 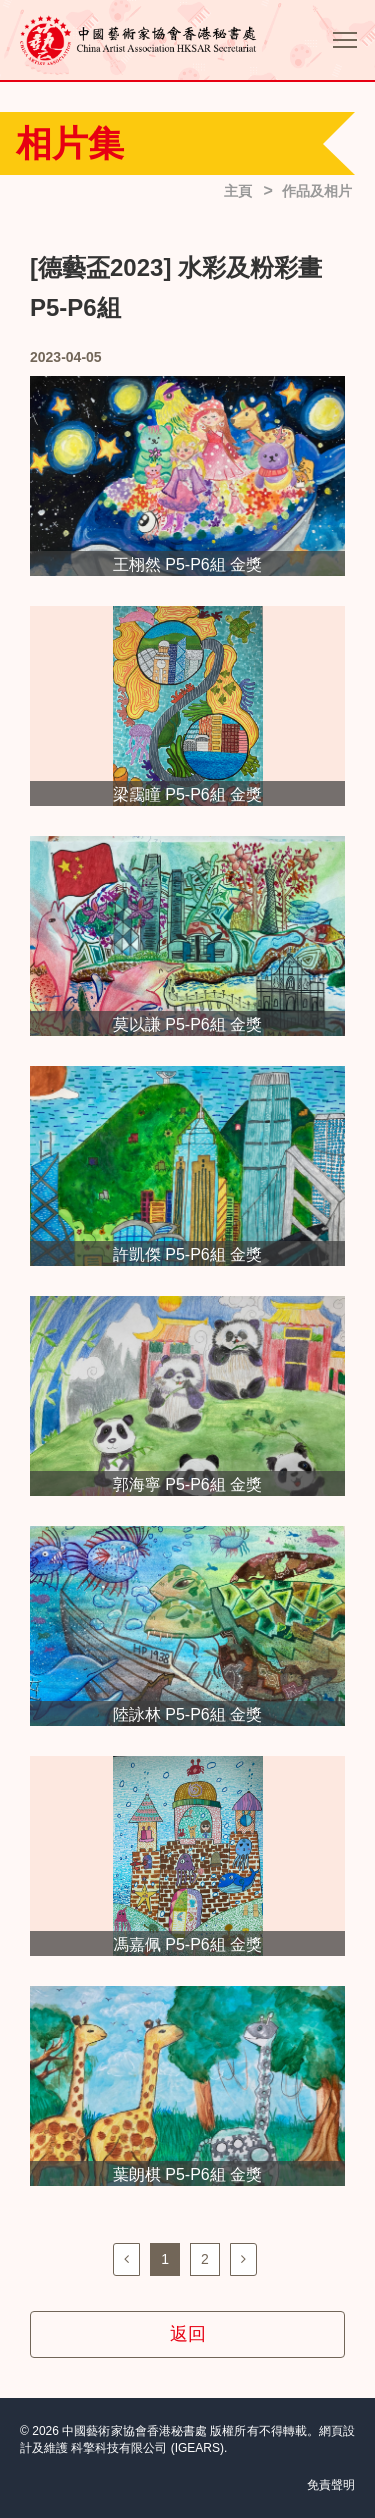 I want to click on 作品及相片, so click(x=317, y=191).